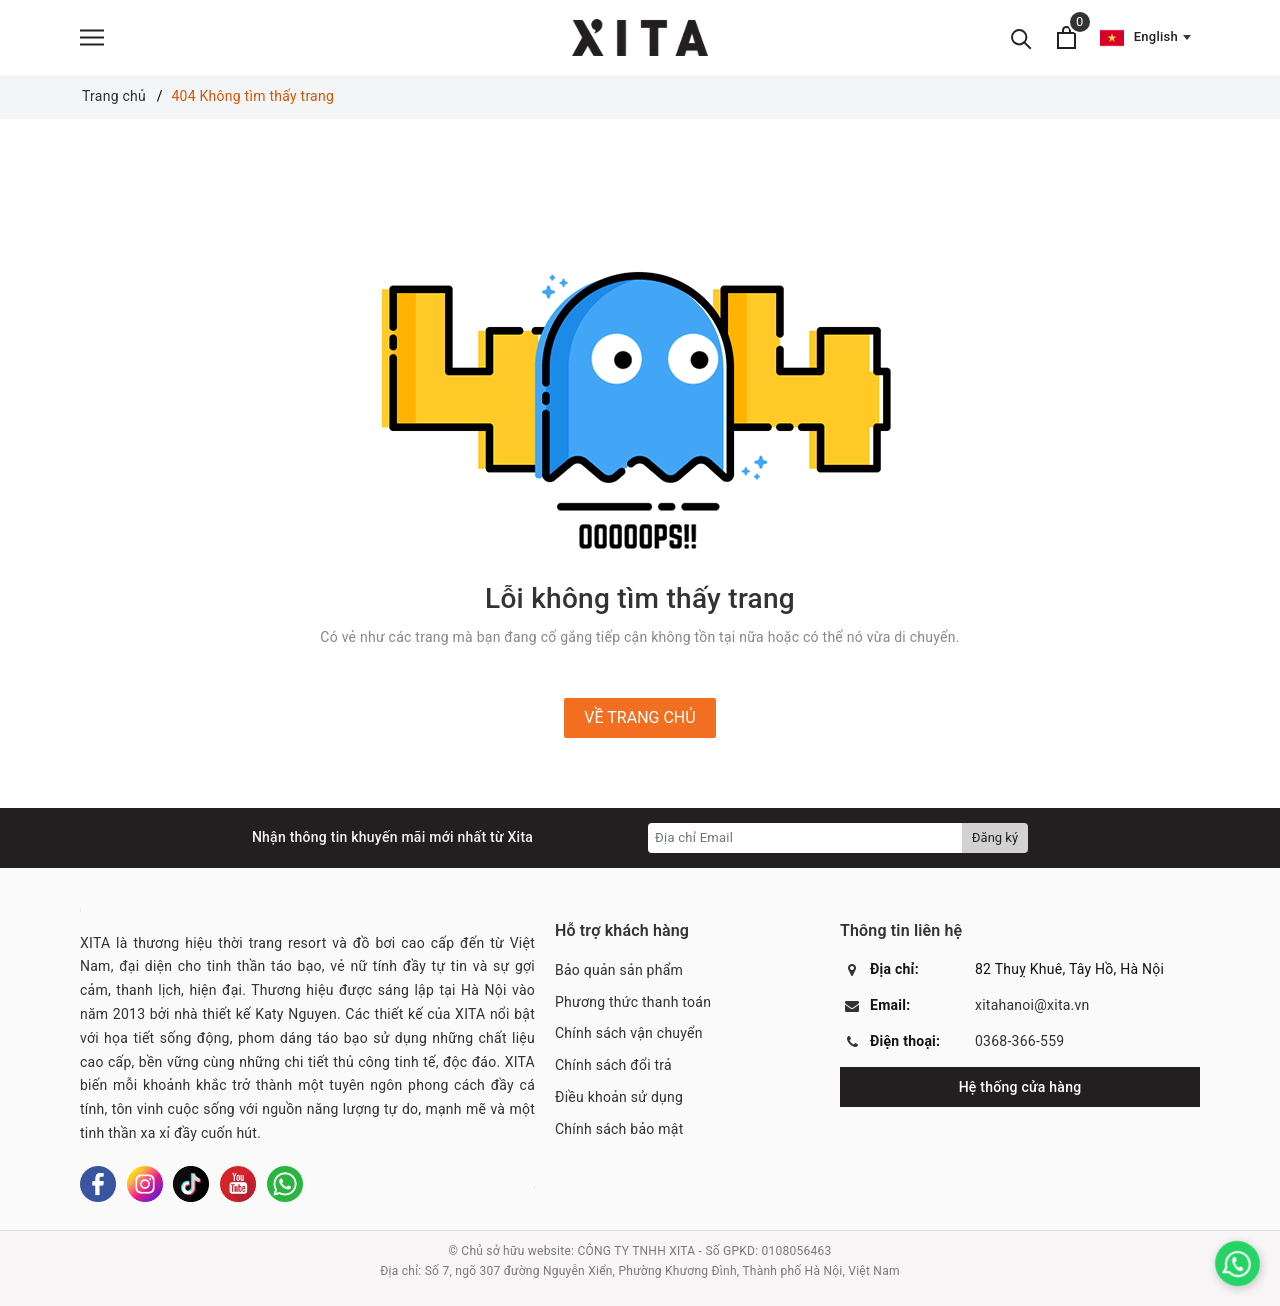 The width and height of the screenshot is (1280, 1306). What do you see at coordinates (1021, 37) in the screenshot?
I see `[Tìm kiếm]` at bounding box center [1021, 37].